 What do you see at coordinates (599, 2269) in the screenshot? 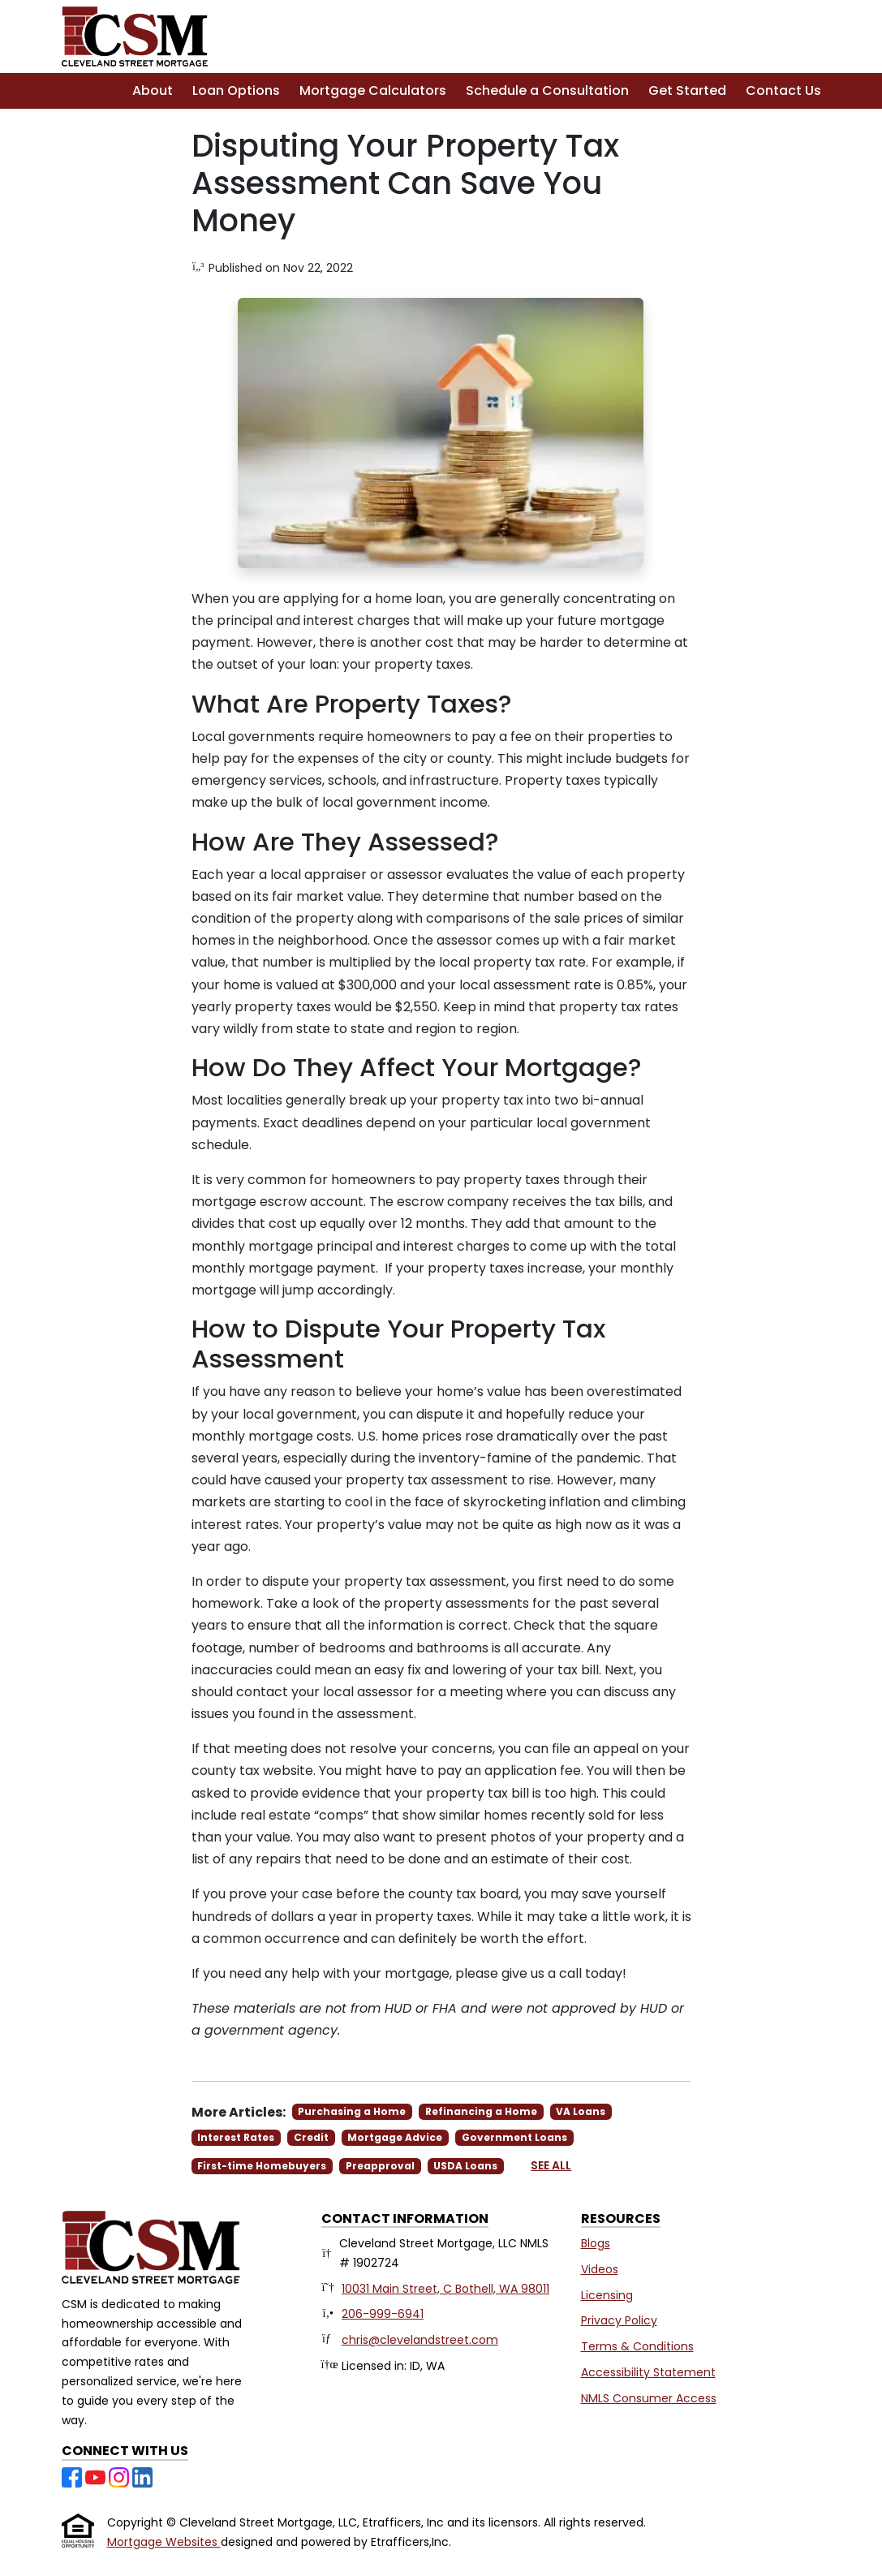
I see `Videos` at bounding box center [599, 2269].